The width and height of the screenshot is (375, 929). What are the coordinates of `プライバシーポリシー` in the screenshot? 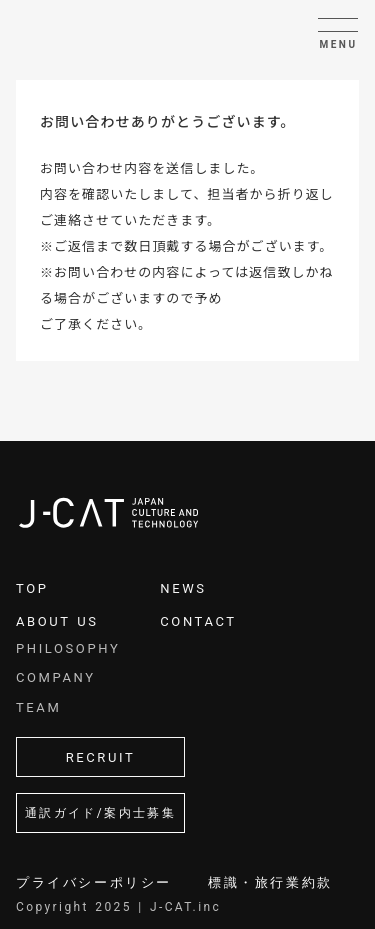 It's located at (94, 882).